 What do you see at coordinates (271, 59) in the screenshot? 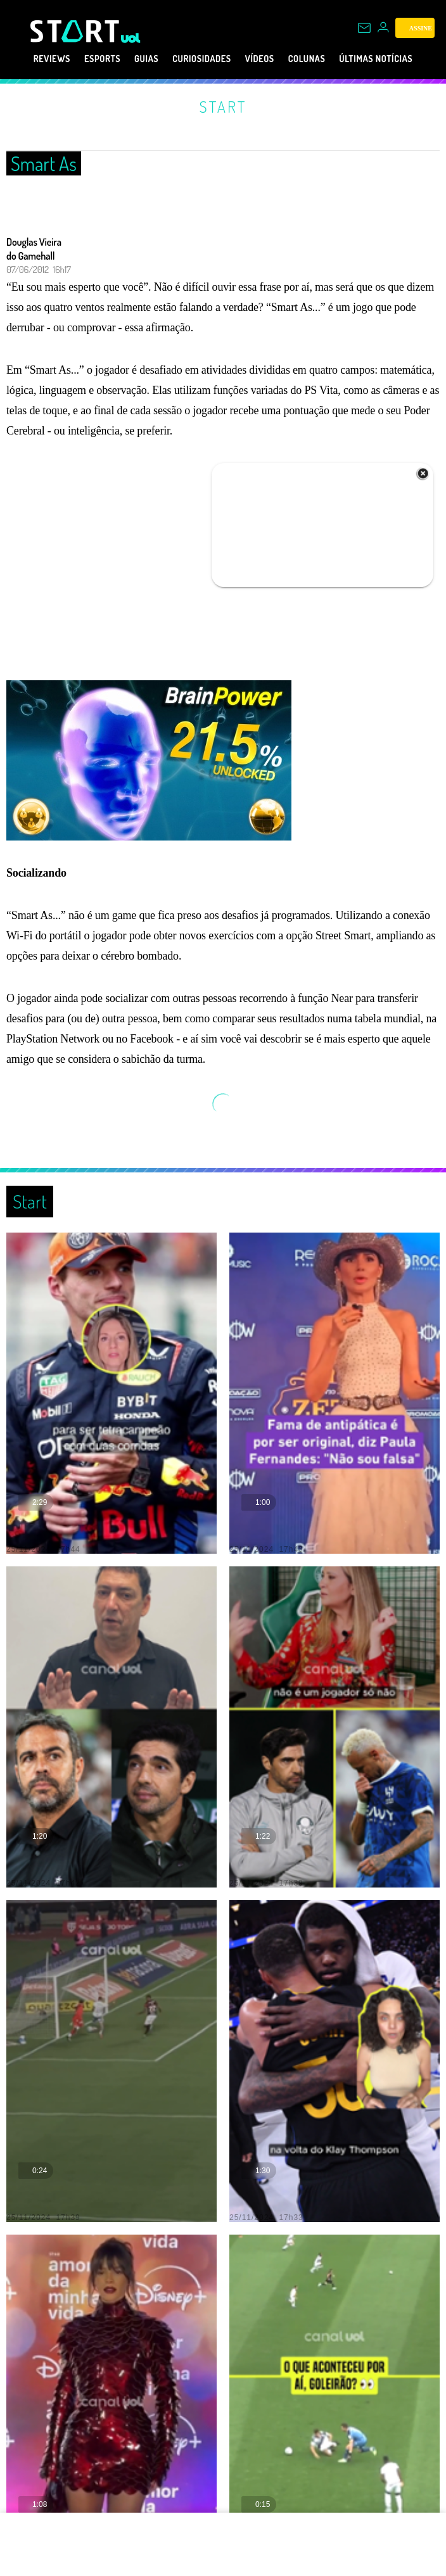
I see `Vídeos` at bounding box center [271, 59].